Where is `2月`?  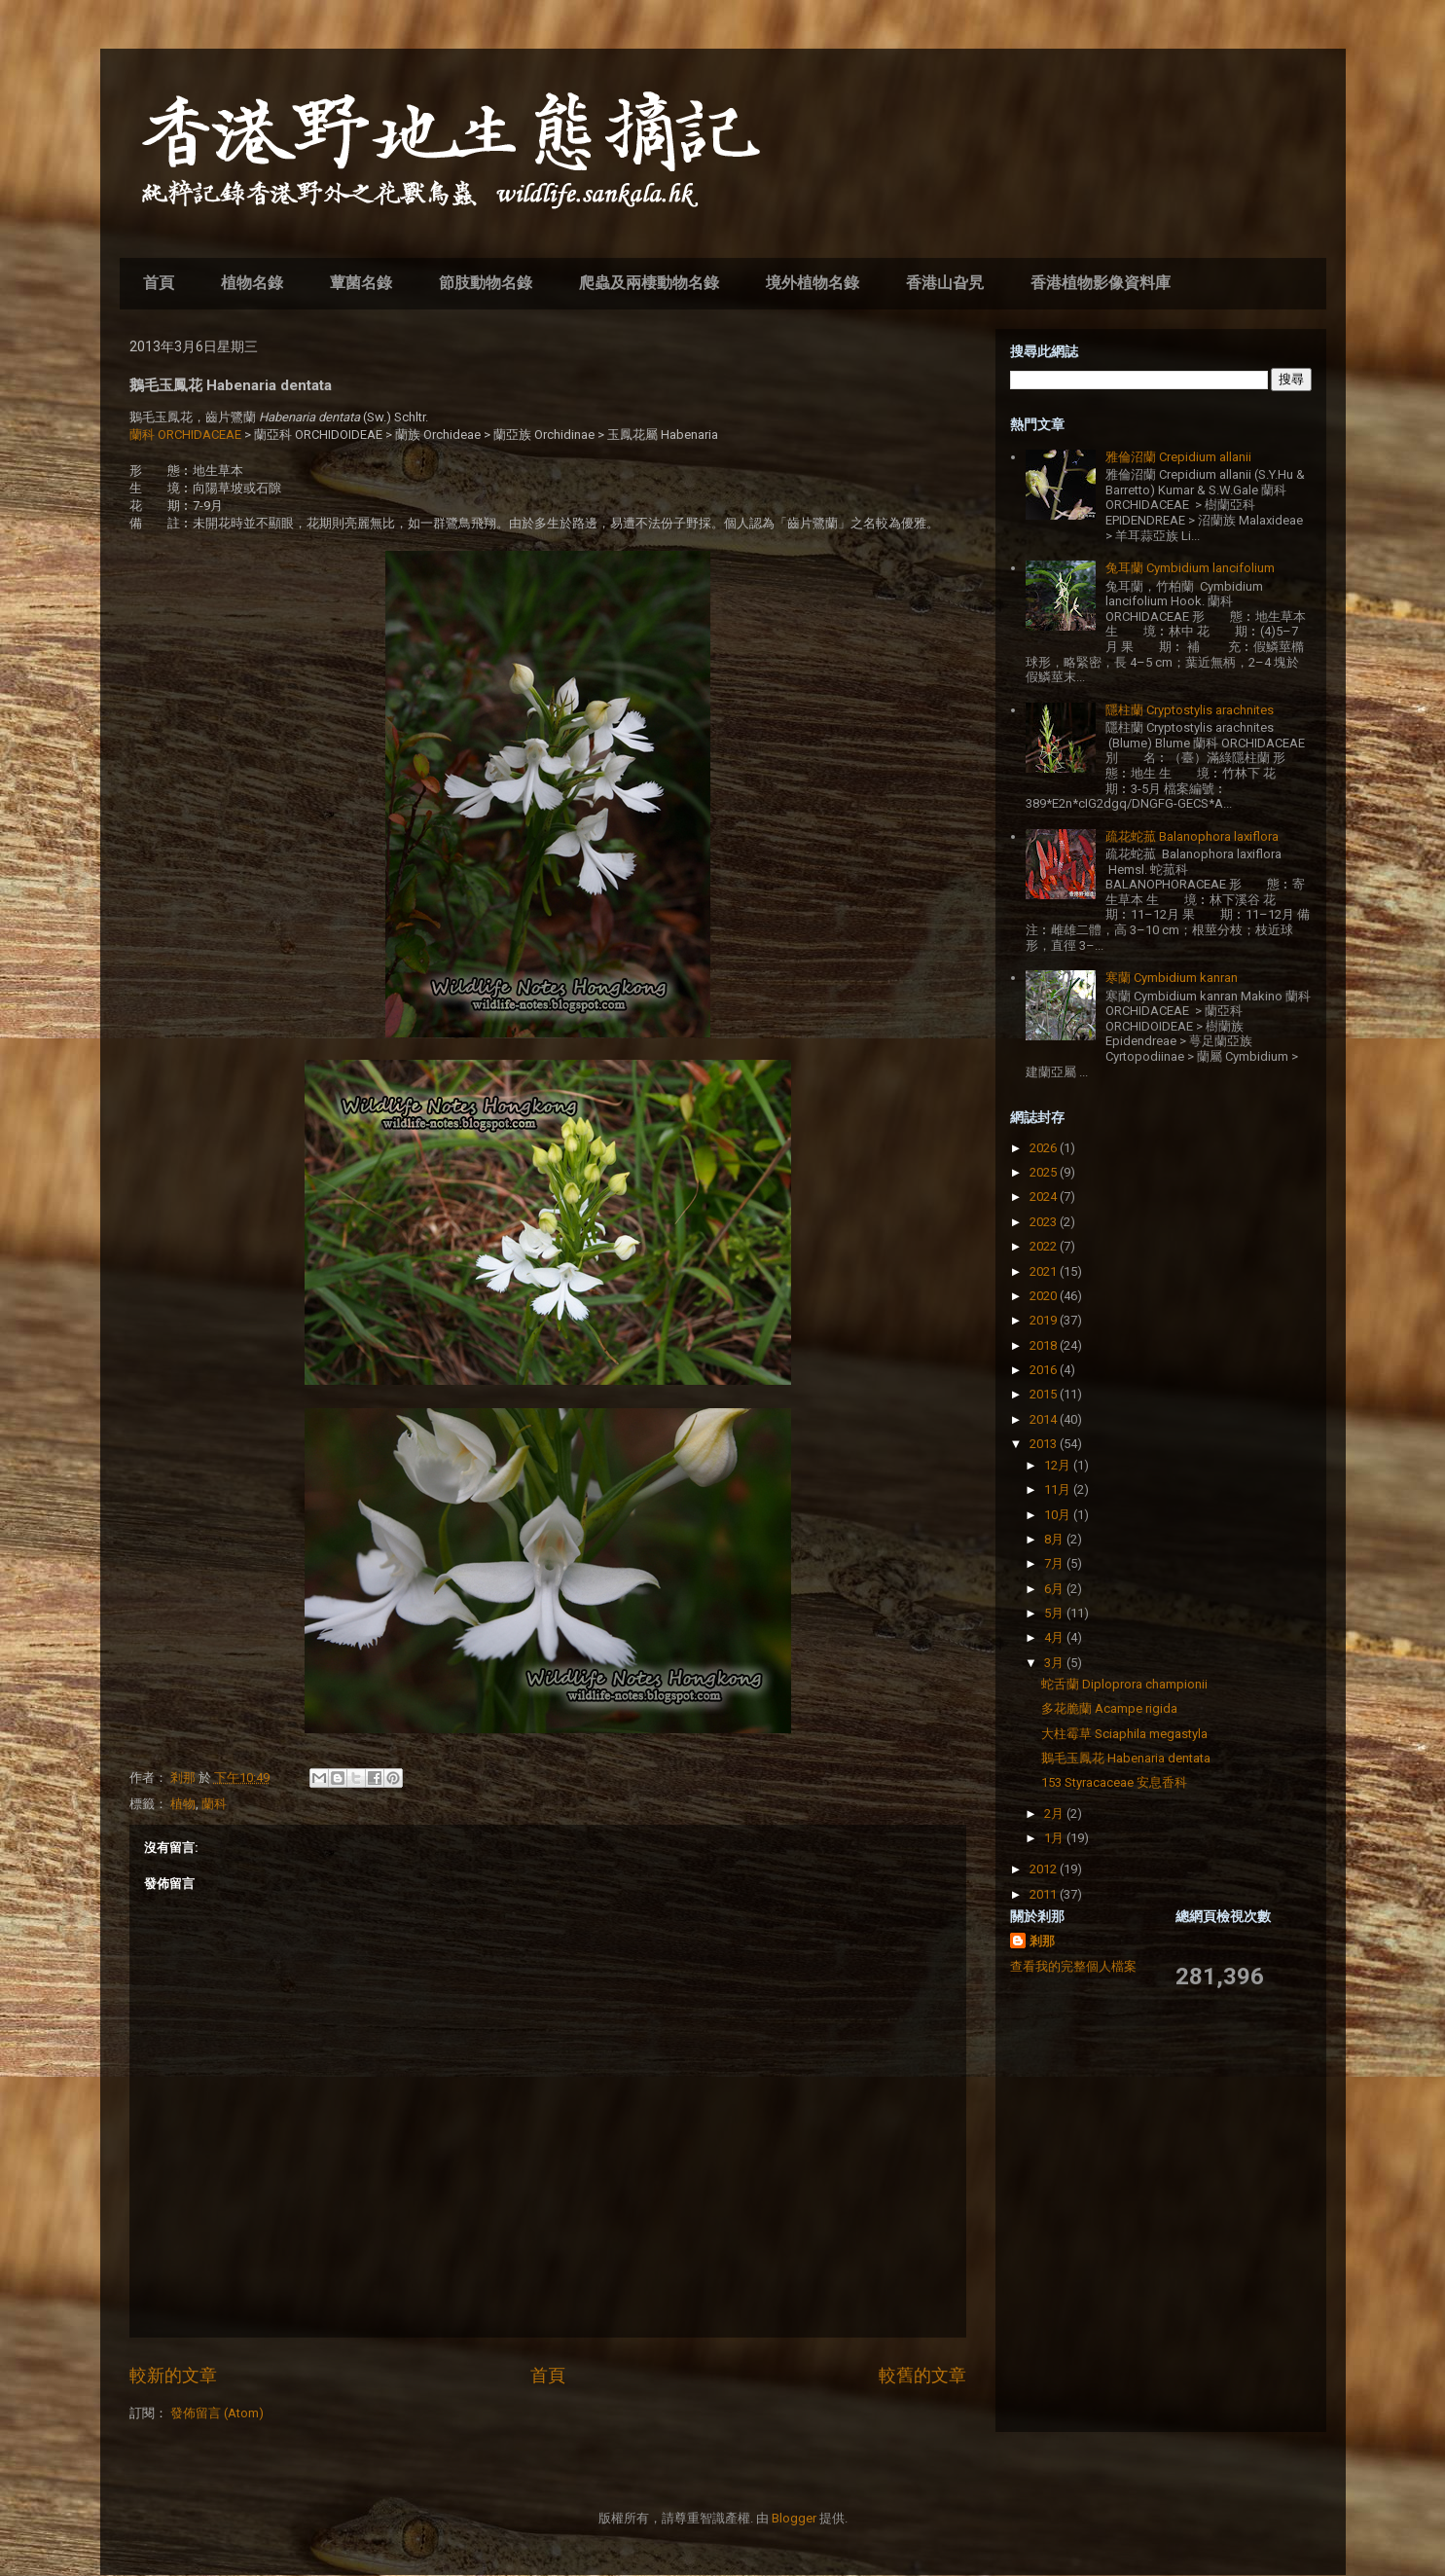
2月 is located at coordinates (1055, 1813).